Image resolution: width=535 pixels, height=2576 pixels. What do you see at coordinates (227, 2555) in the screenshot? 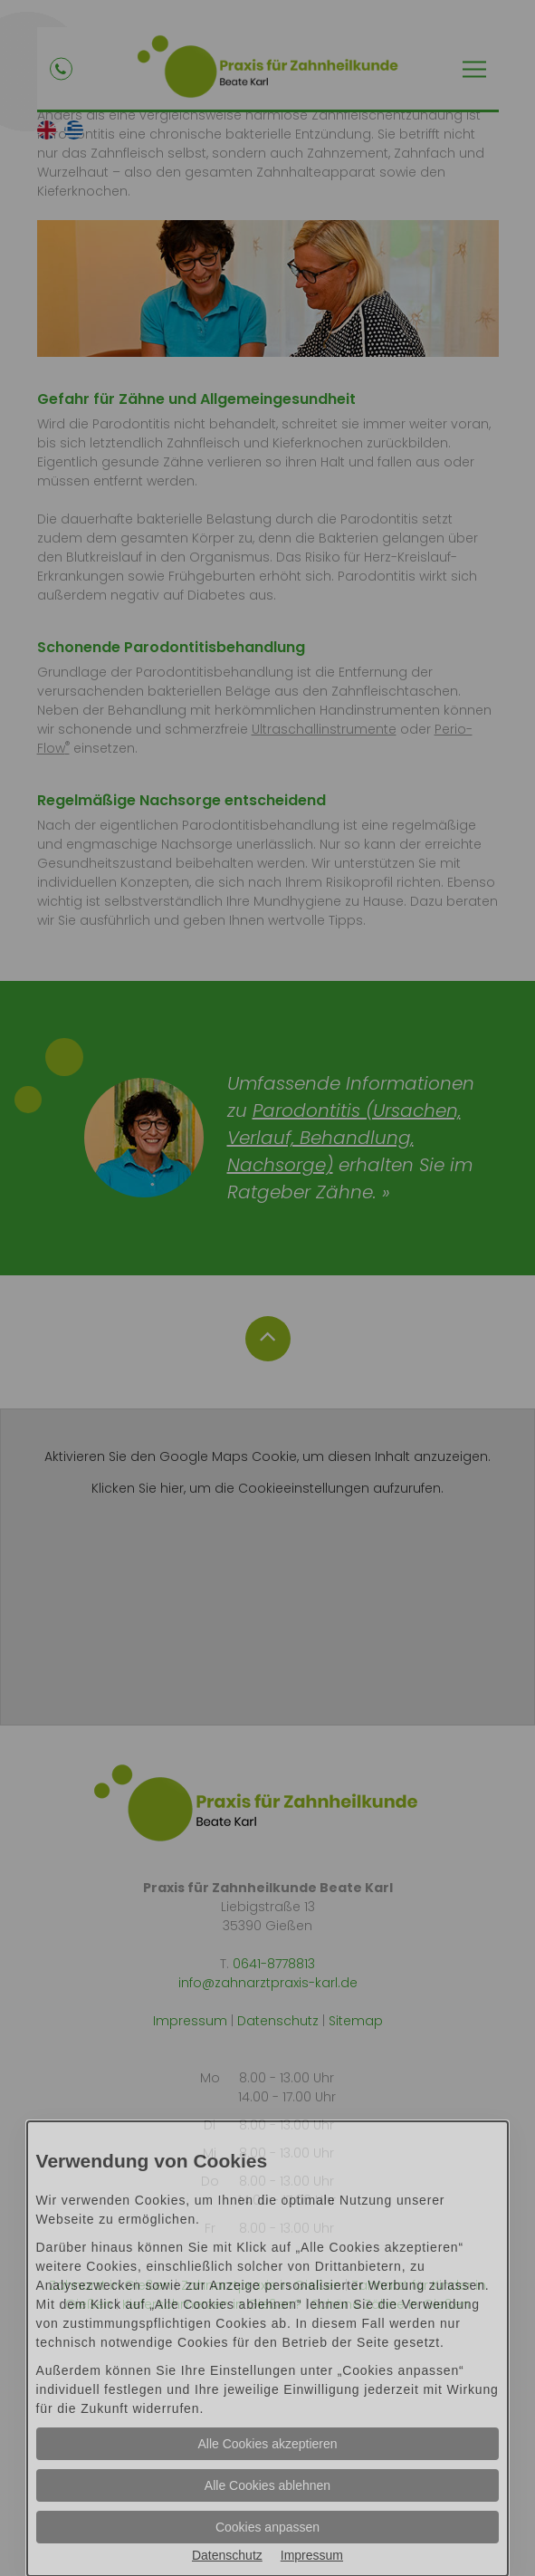
I see `Datenschutz` at bounding box center [227, 2555].